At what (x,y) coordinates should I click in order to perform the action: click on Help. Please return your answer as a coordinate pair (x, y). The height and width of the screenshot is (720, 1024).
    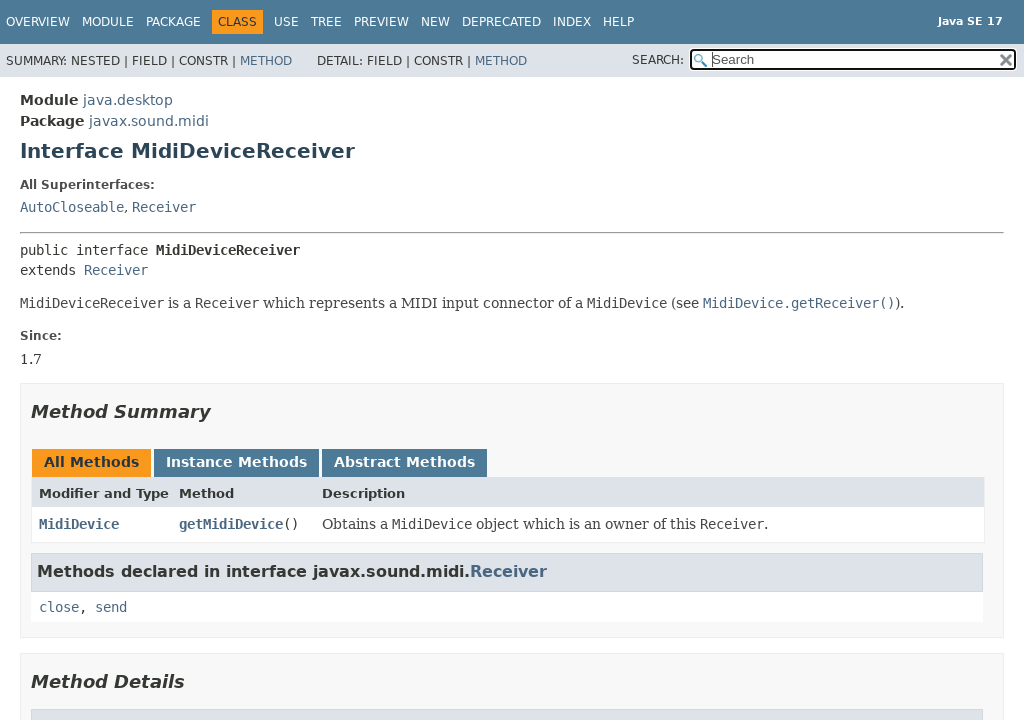
    Looking at the image, I should click on (618, 22).